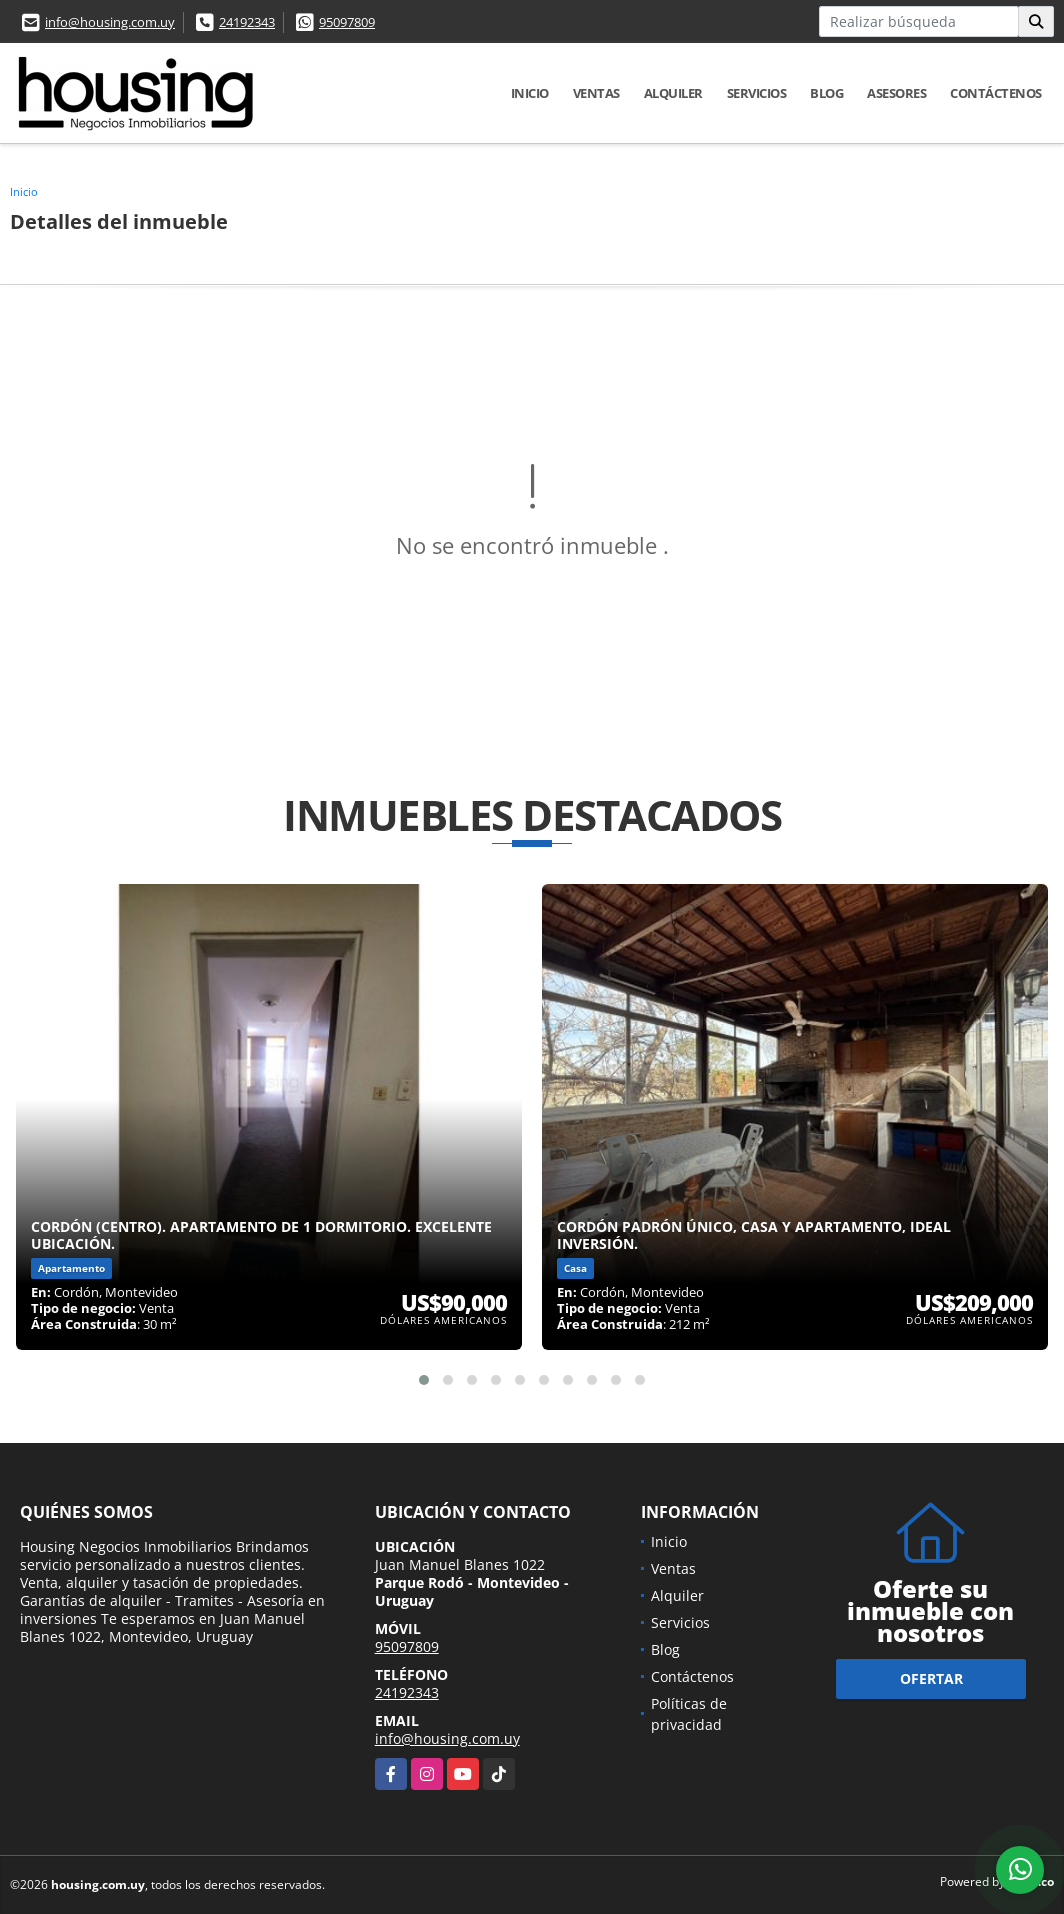 The height and width of the screenshot is (1914, 1064). I want to click on Inicio, so click(530, 93).